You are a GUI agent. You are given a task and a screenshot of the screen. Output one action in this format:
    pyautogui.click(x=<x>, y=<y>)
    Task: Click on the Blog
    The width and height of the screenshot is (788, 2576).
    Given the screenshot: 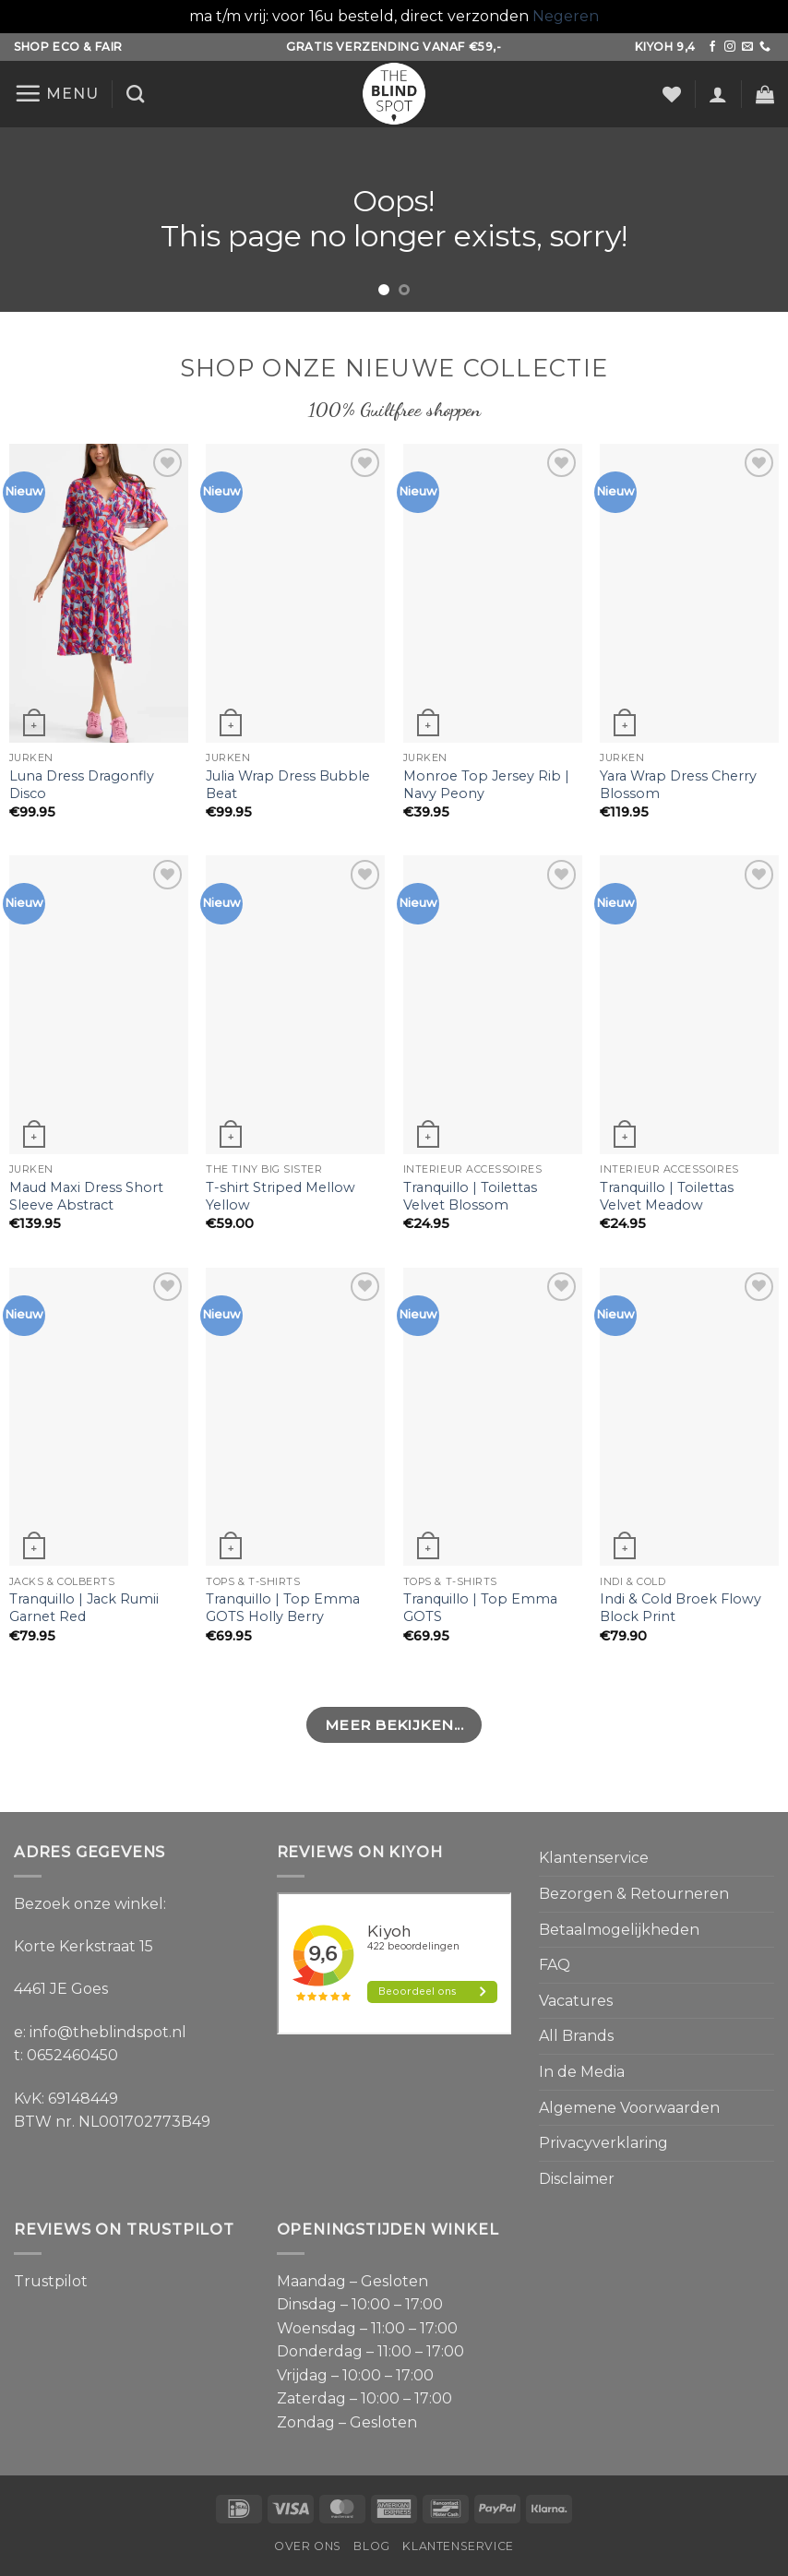 What is the action you would take?
    pyautogui.click(x=371, y=2546)
    